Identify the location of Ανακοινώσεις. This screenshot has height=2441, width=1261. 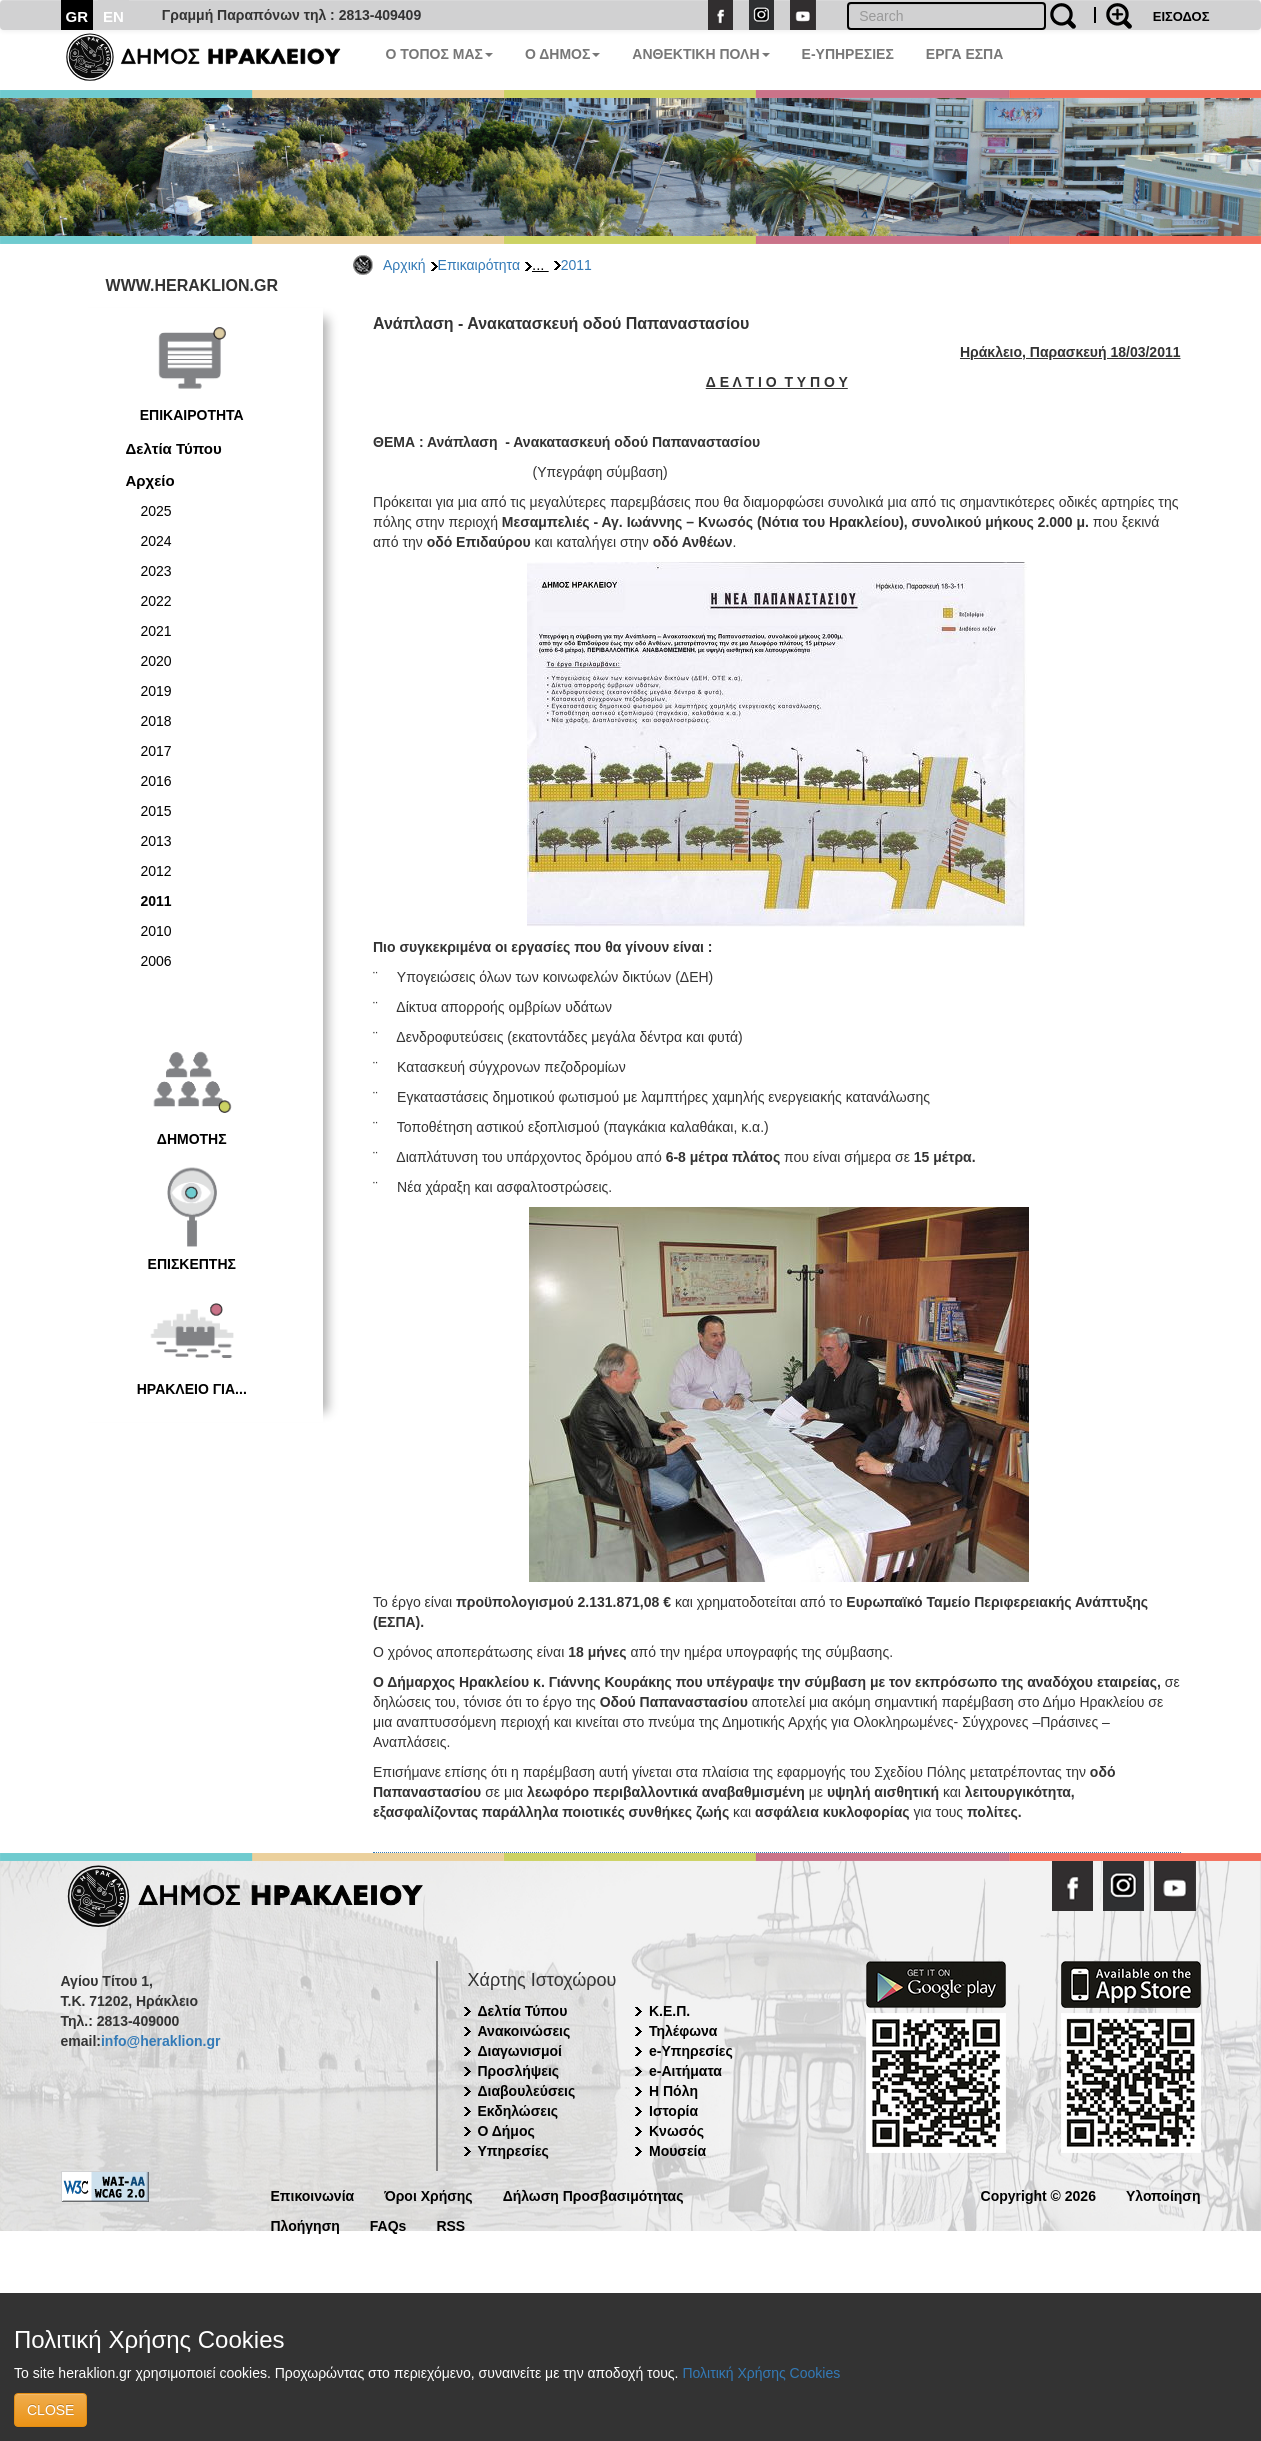
(524, 2031).